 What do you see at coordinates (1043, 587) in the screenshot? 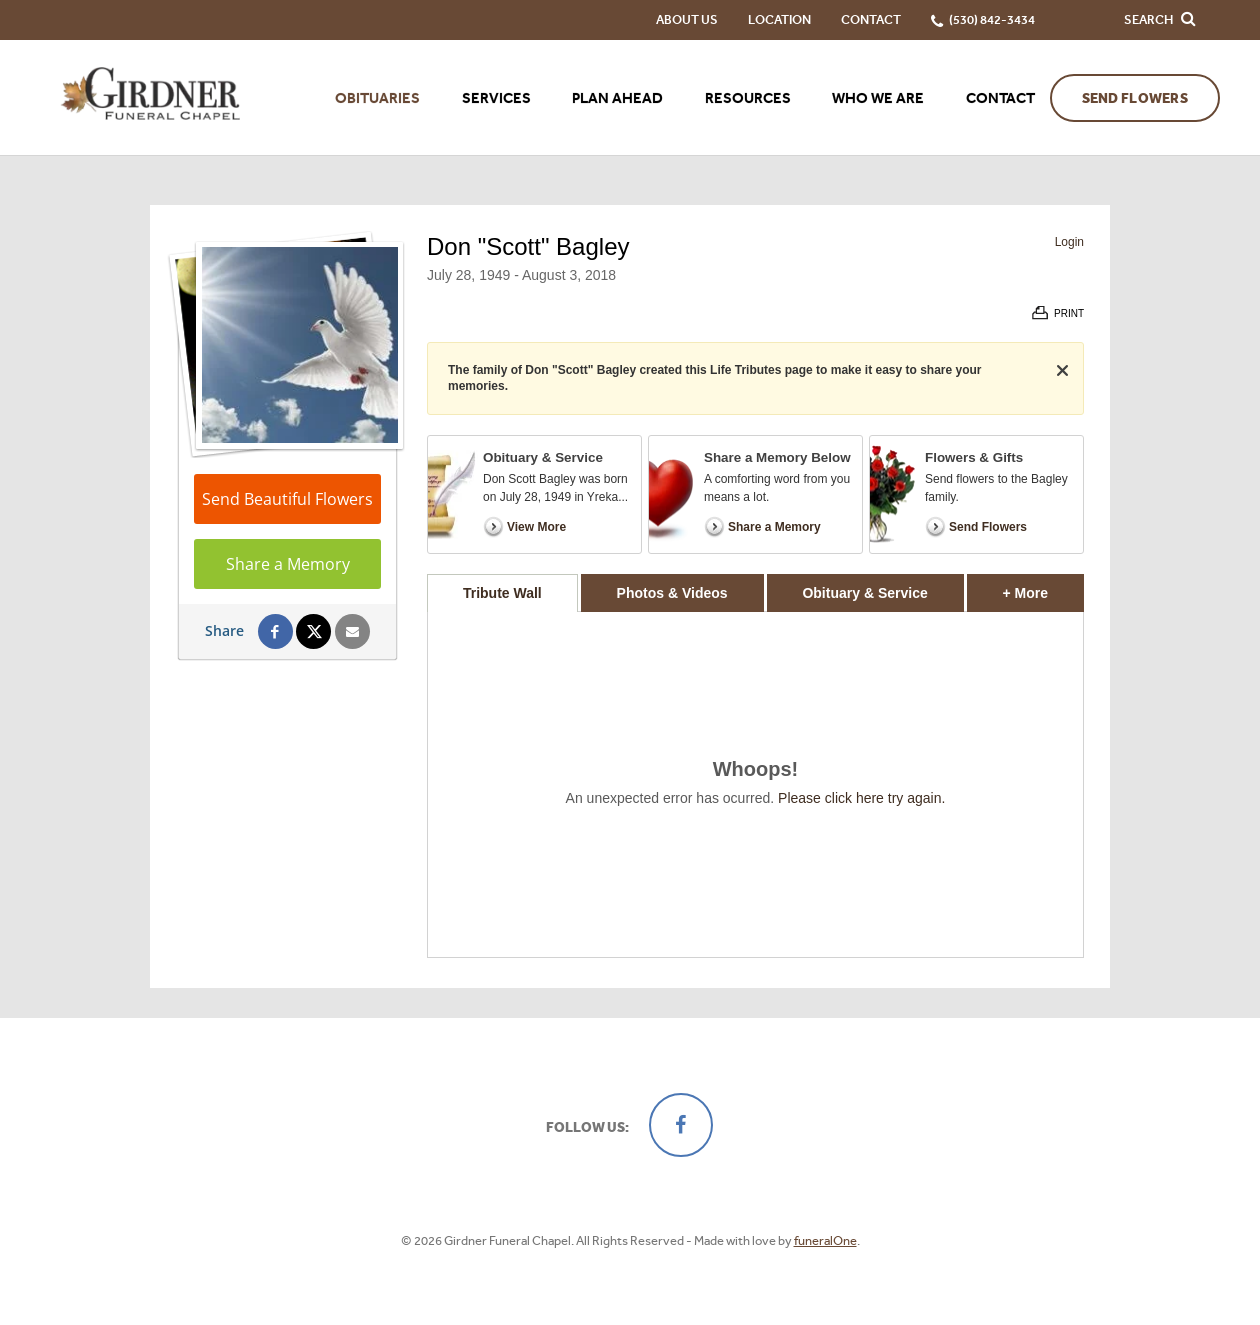
I see `+ More` at bounding box center [1043, 587].